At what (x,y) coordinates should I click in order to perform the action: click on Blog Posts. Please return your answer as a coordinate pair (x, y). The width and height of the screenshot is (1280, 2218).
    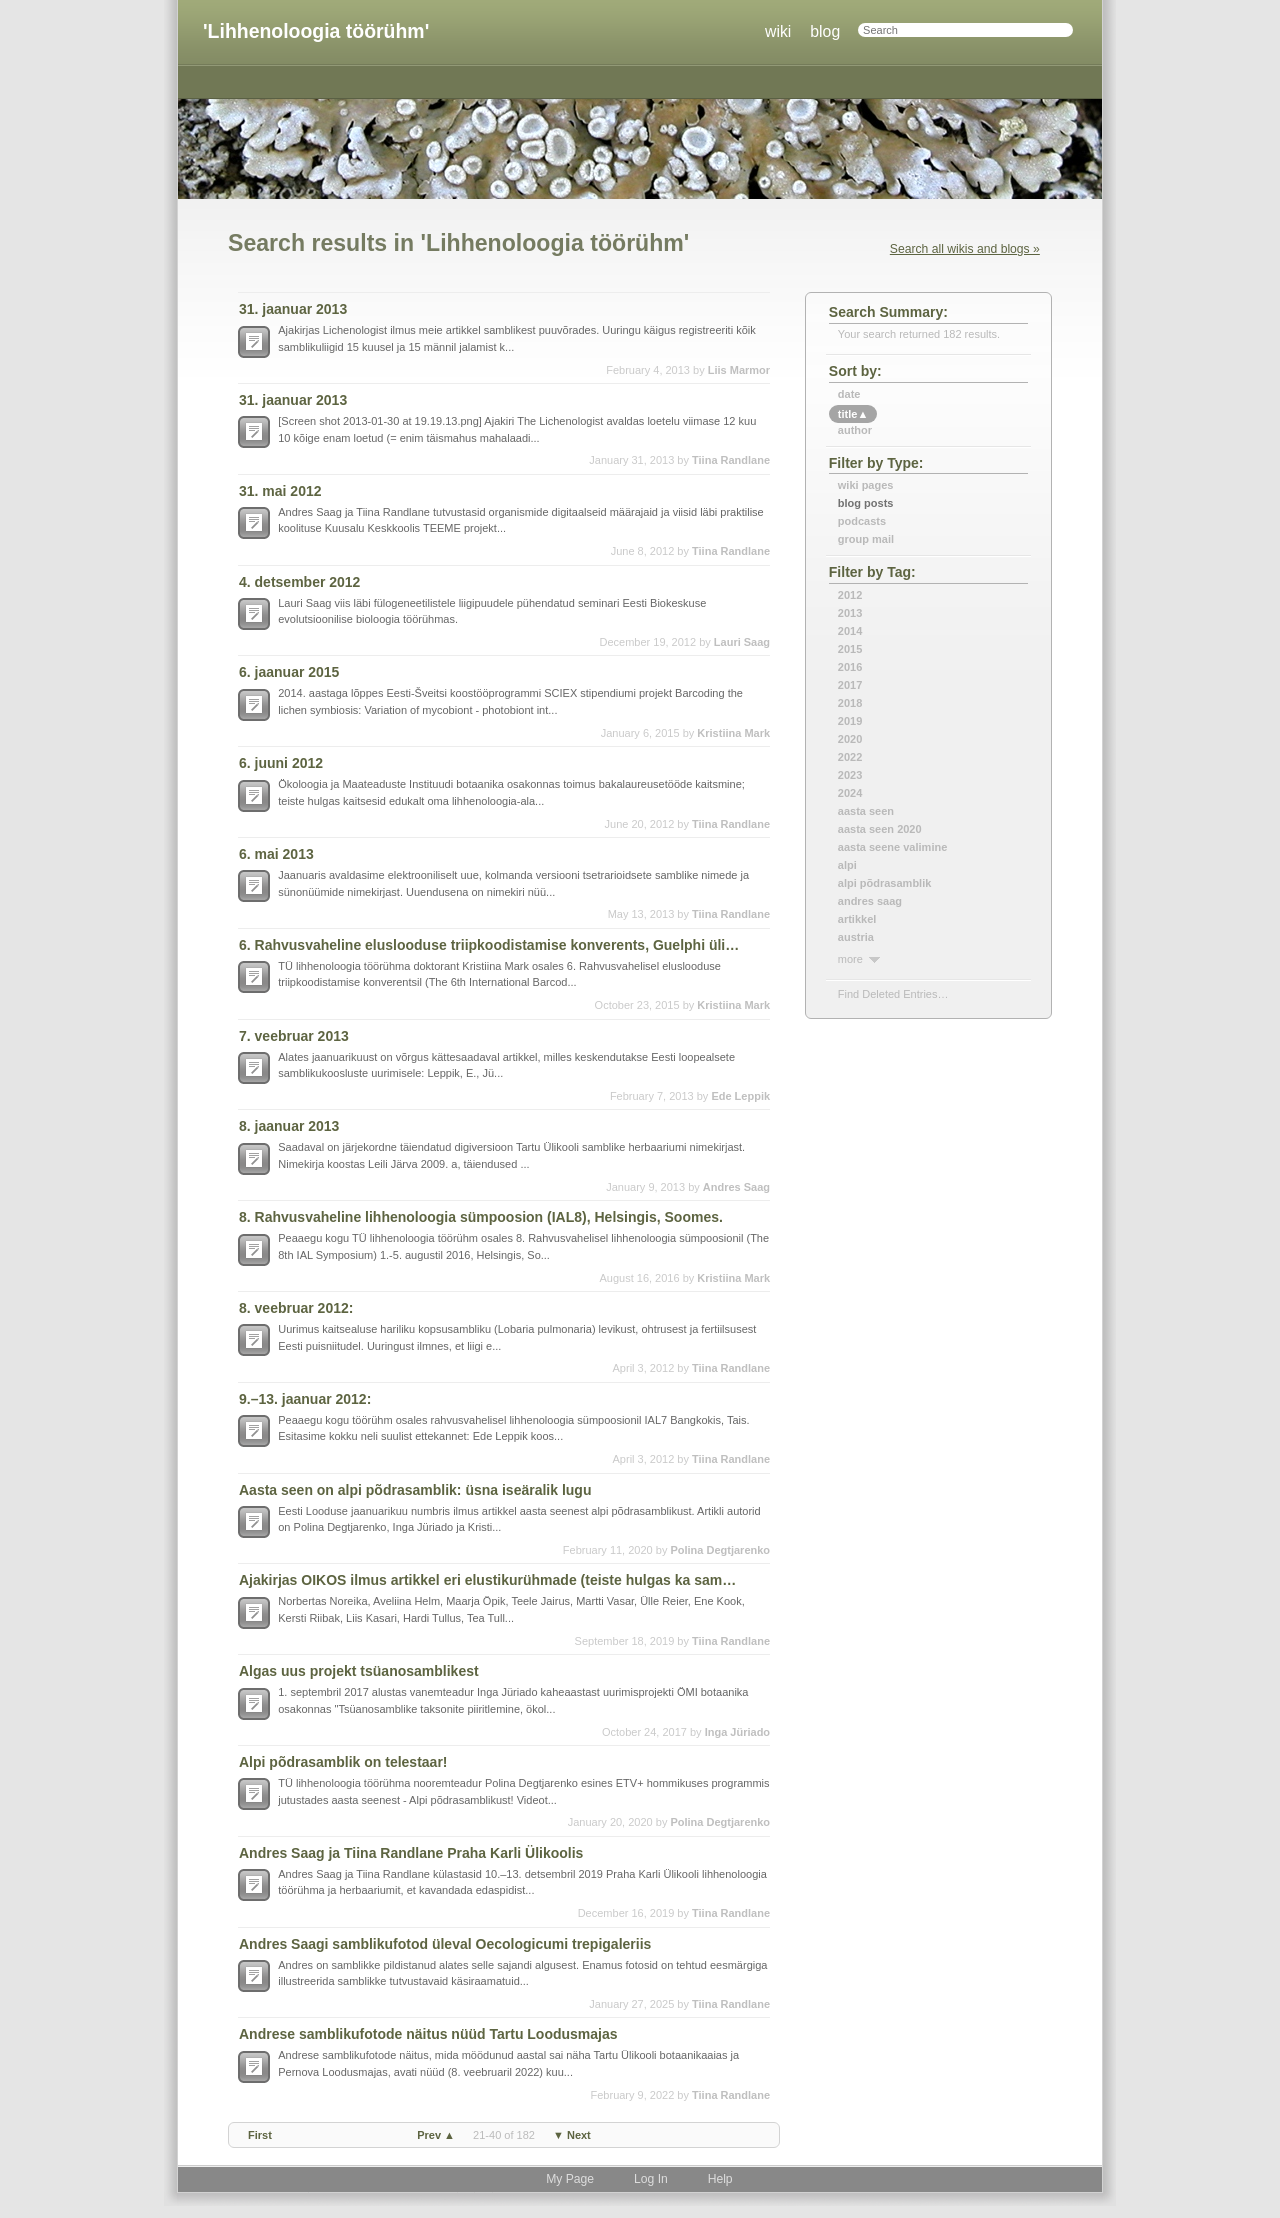
    Looking at the image, I should click on (866, 503).